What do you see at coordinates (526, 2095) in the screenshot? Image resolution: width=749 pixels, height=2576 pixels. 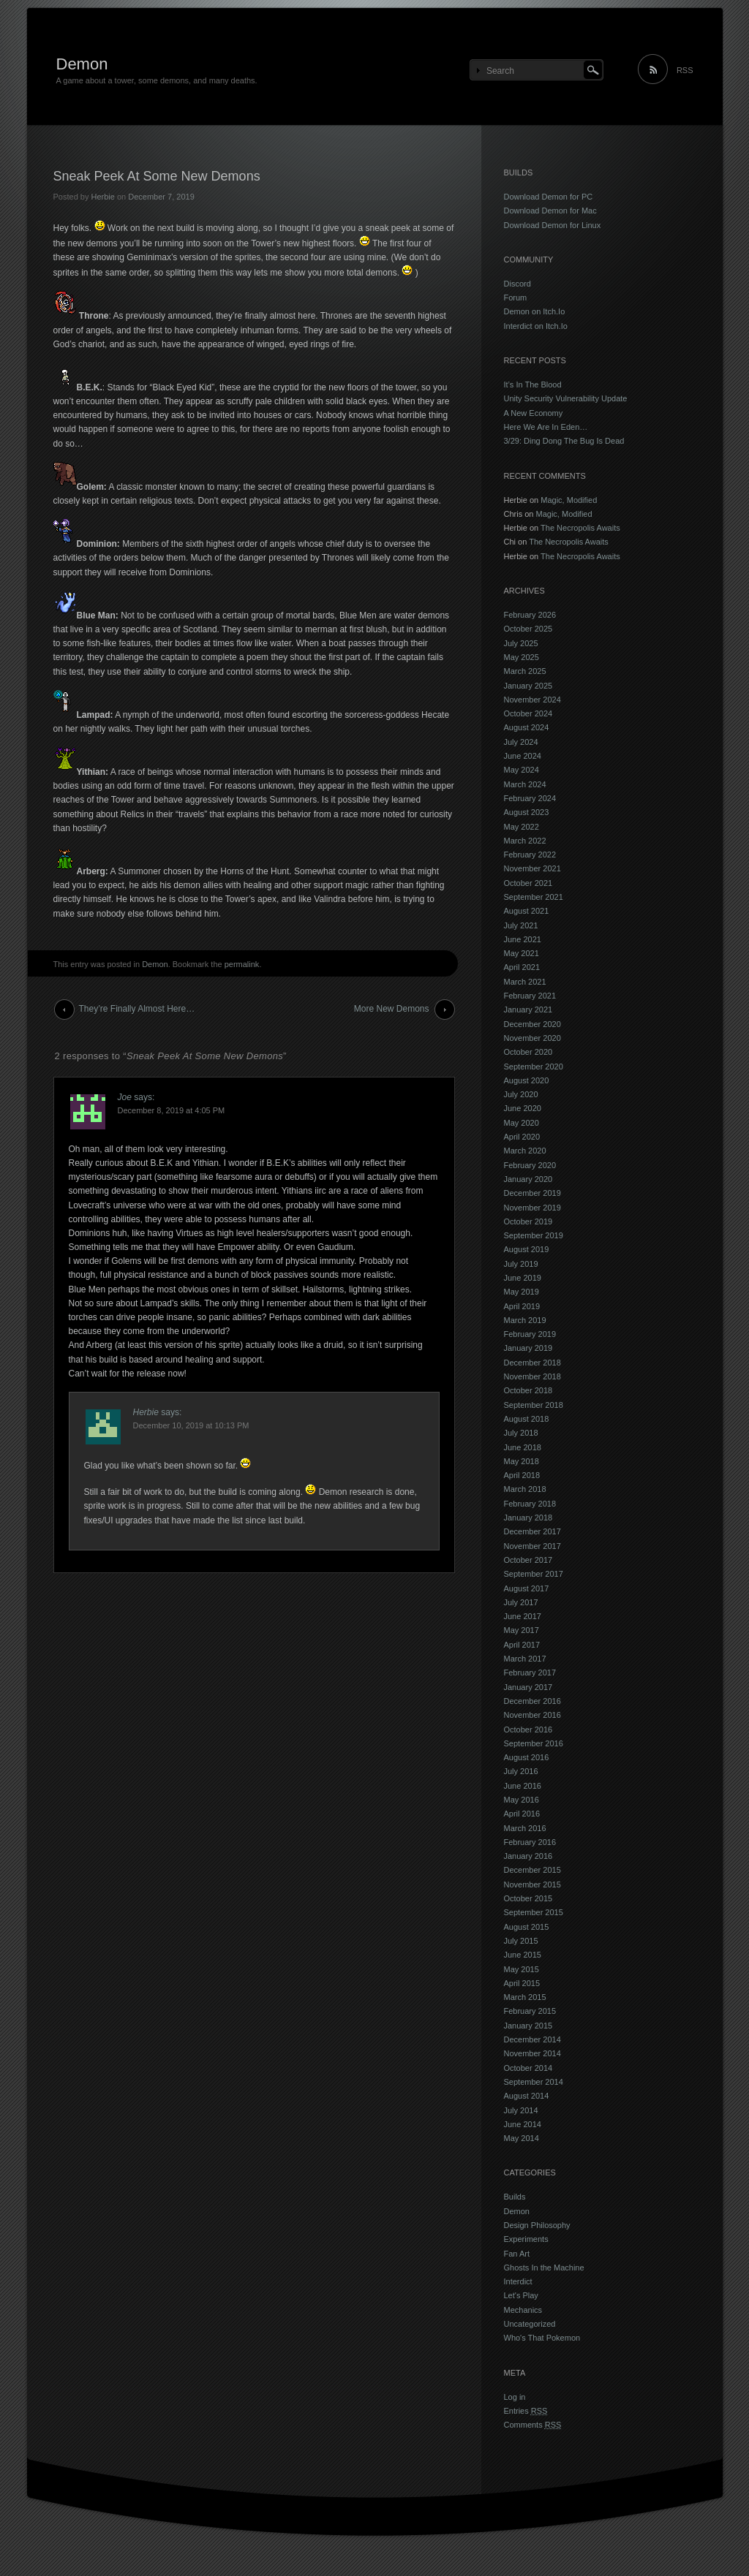 I see `August 2014` at bounding box center [526, 2095].